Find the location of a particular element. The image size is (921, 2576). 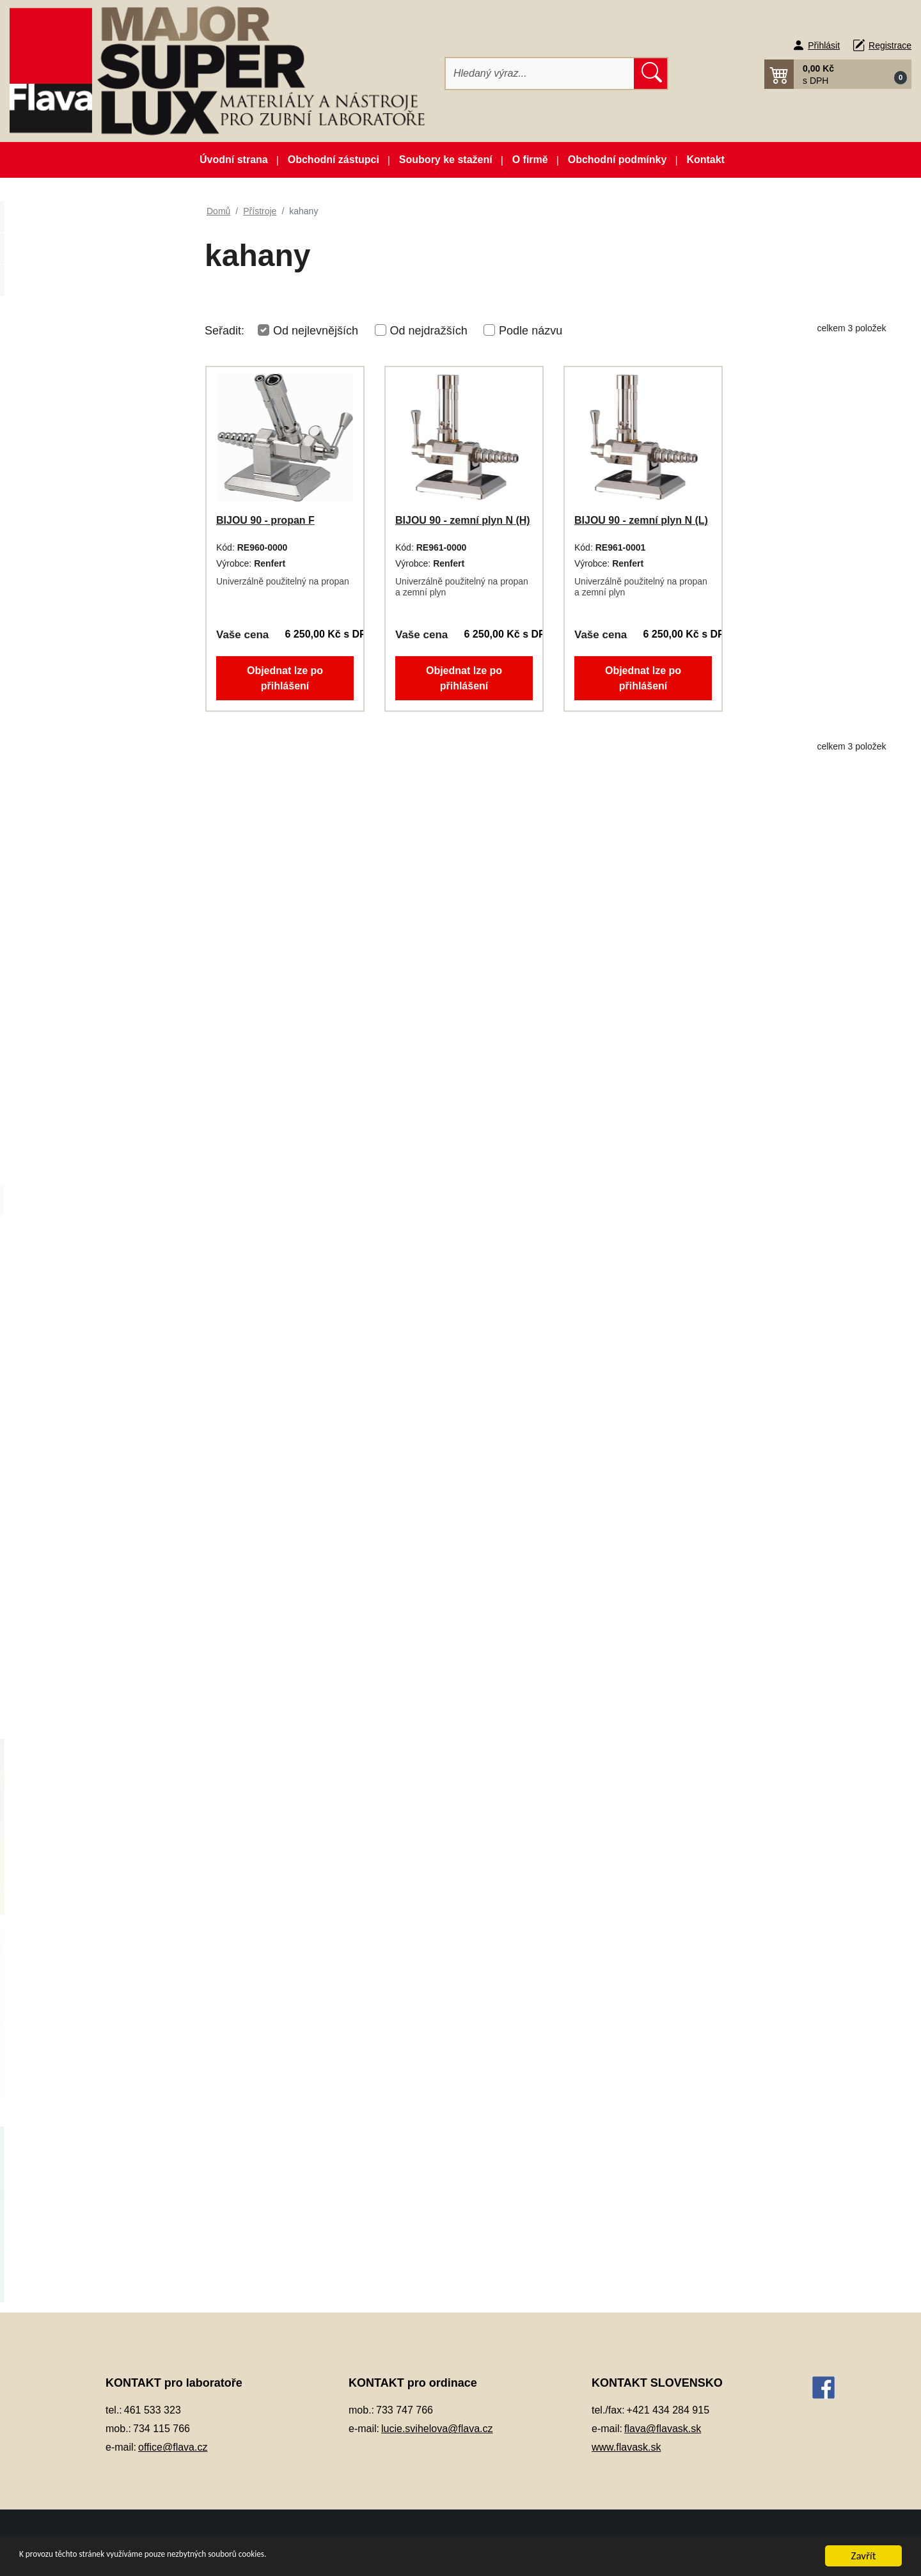

vypalovací pece is located at coordinates (86, 1516).